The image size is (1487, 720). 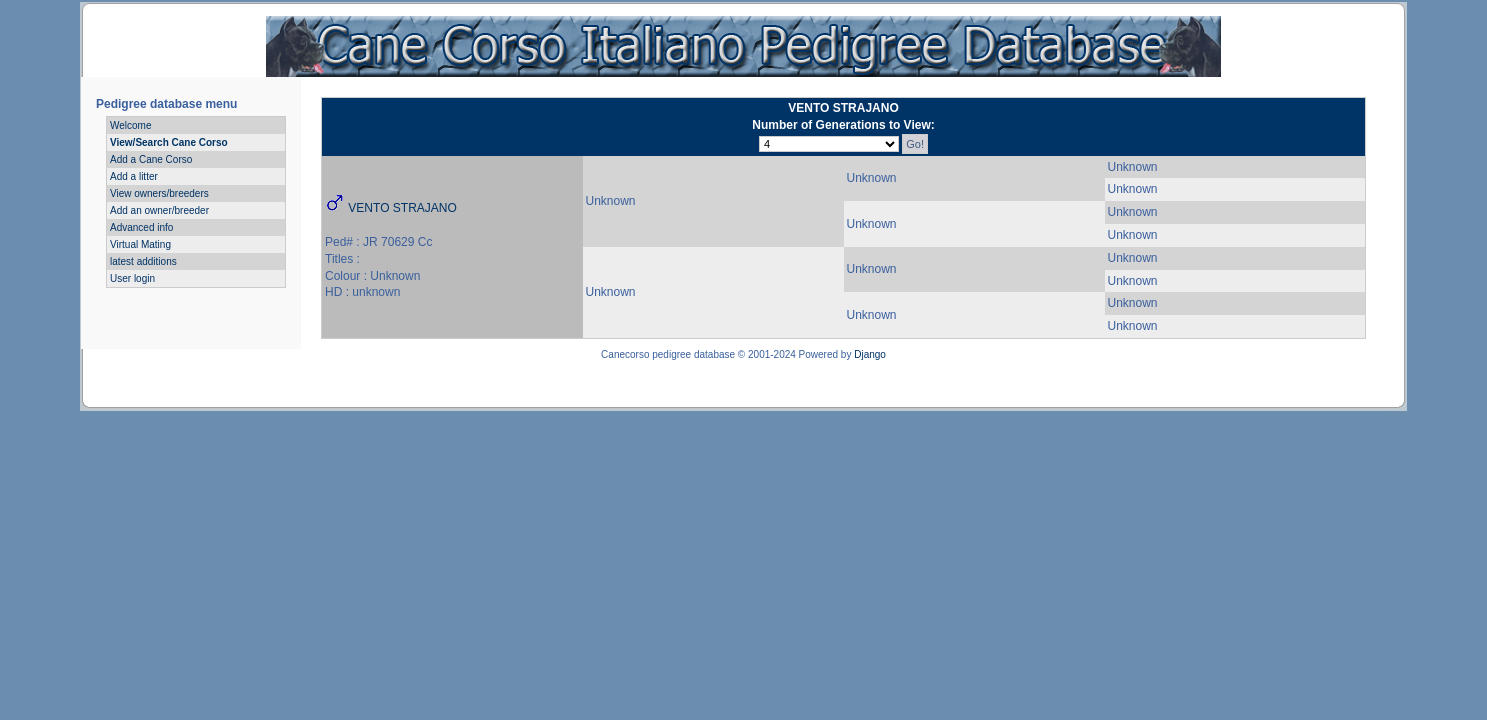 What do you see at coordinates (140, 244) in the screenshot?
I see `Virtual Mating` at bounding box center [140, 244].